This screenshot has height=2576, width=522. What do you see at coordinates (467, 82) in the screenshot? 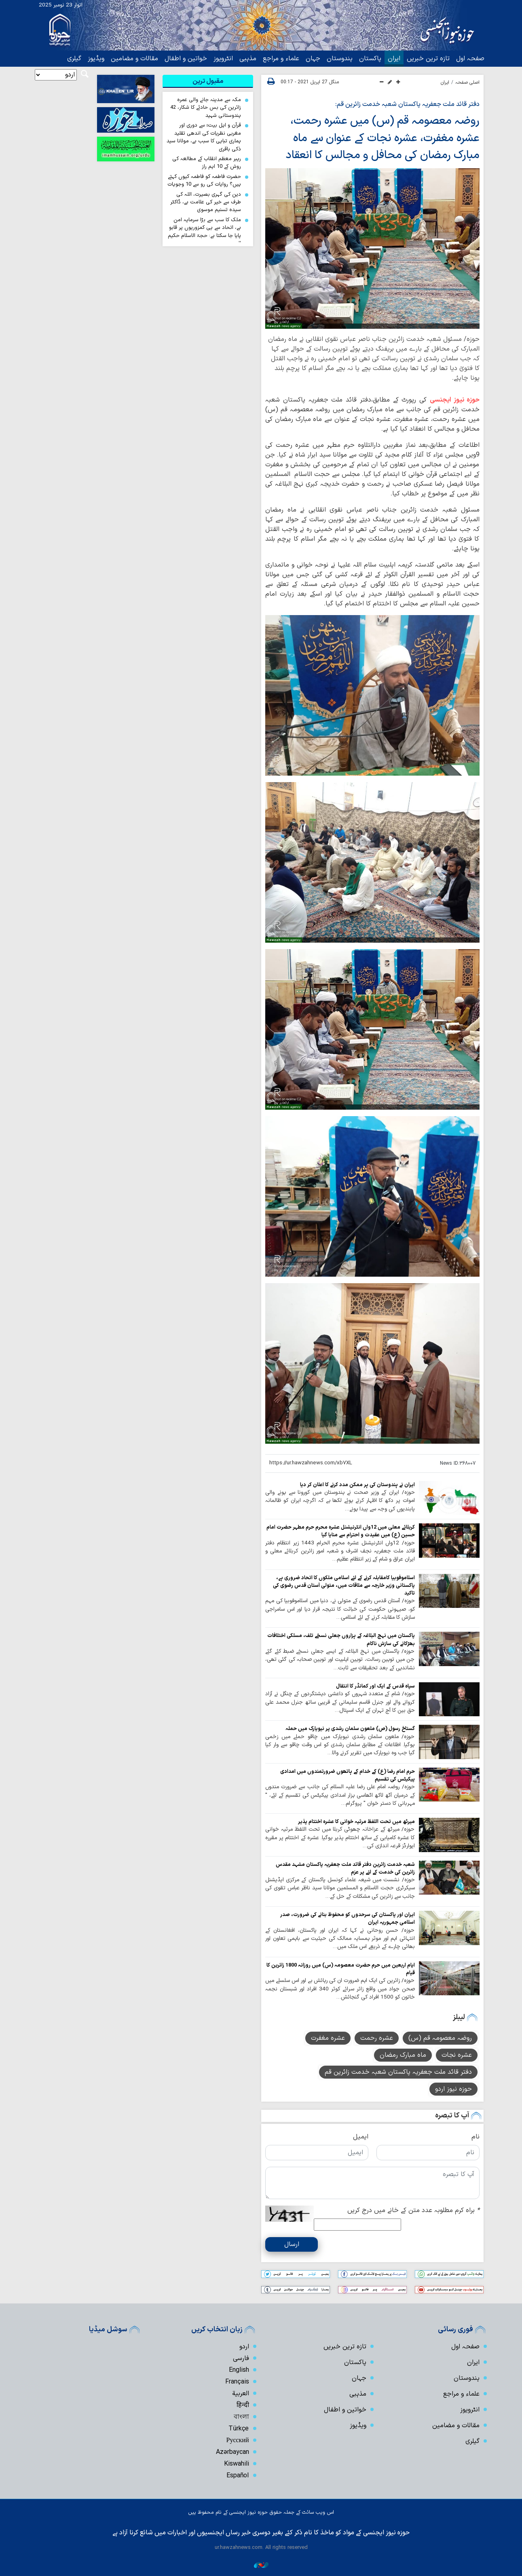
I see `اصلی صفحہ` at bounding box center [467, 82].